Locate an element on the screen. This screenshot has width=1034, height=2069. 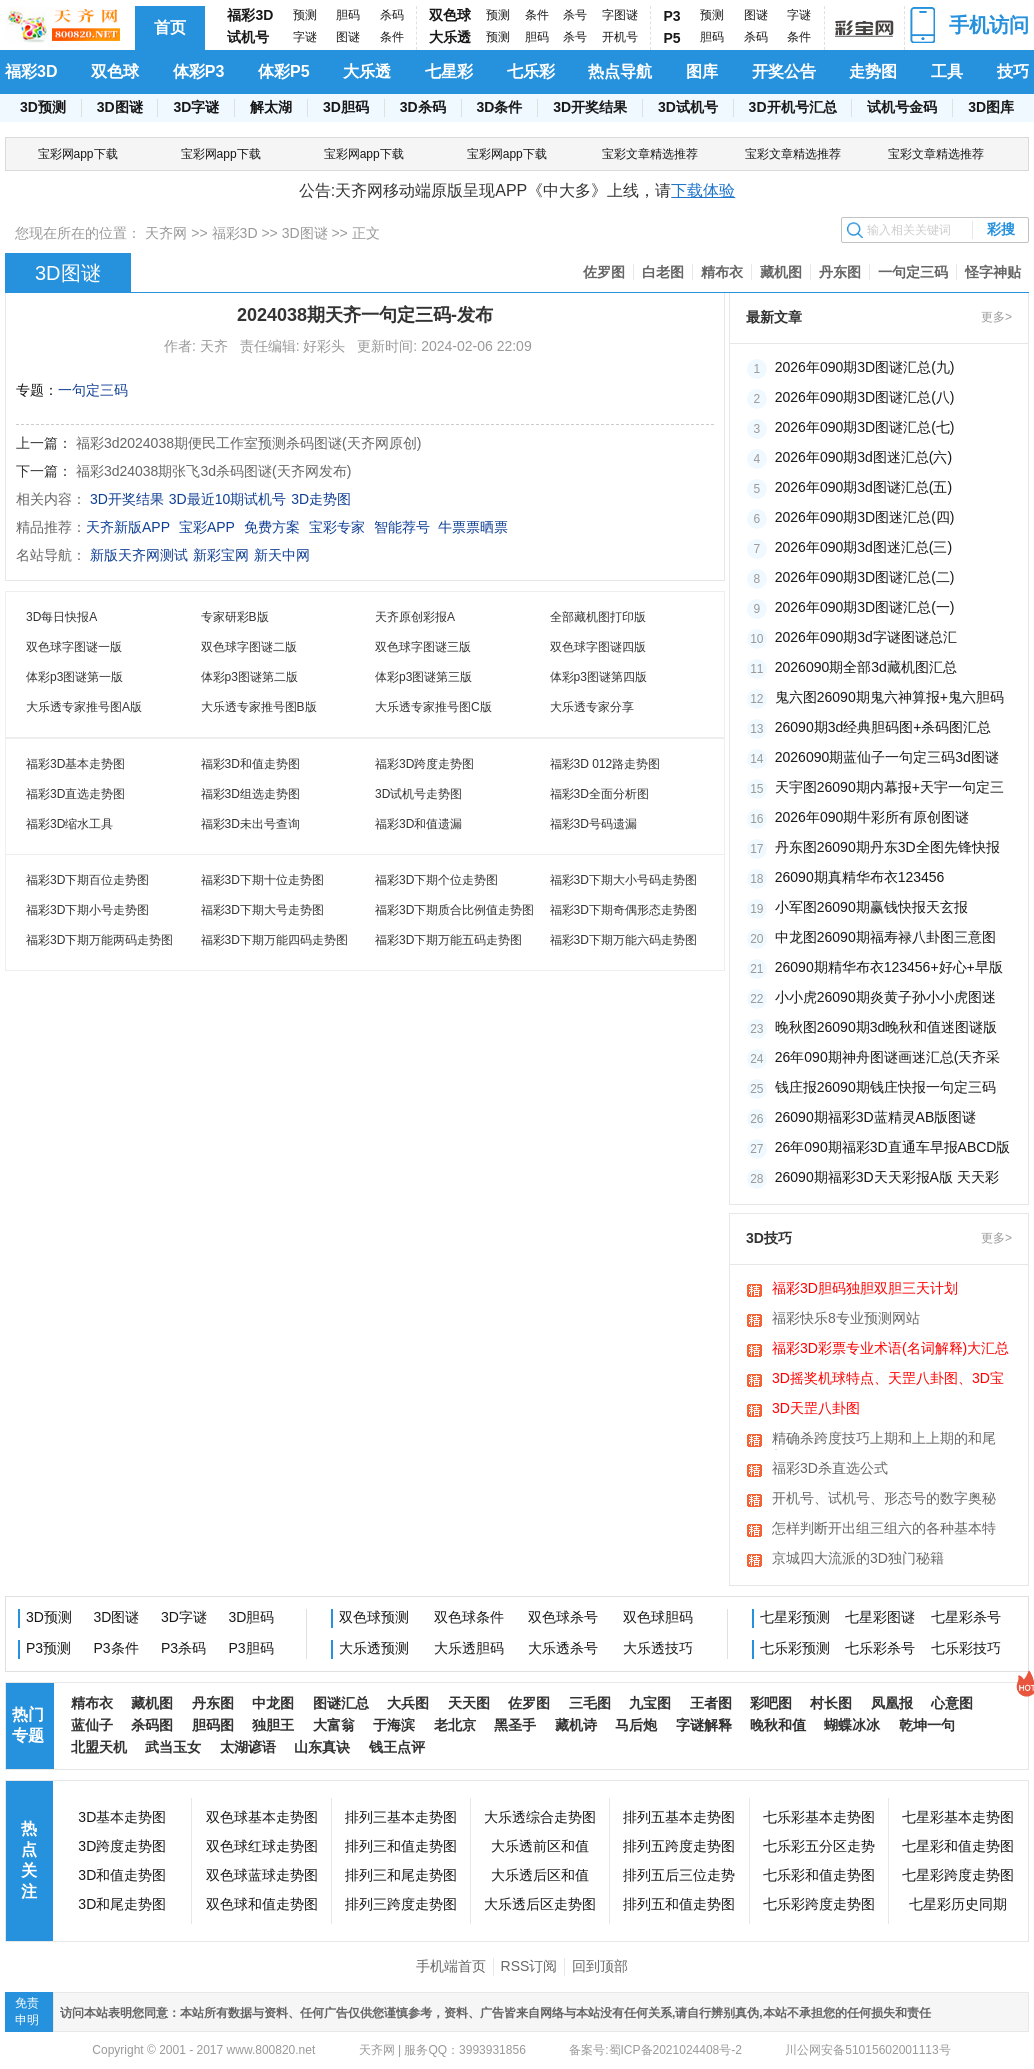
福彩3D下期万能两码走势图 is located at coordinates (99, 940).